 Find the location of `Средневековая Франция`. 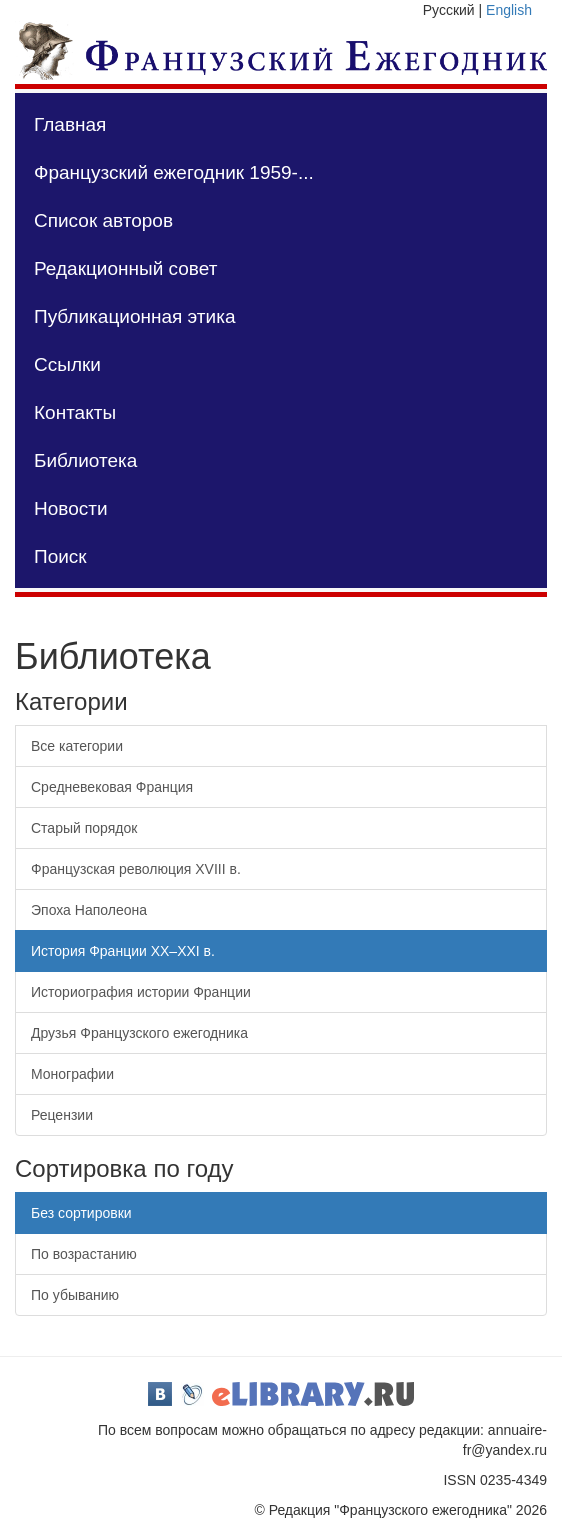

Средневековая Франция is located at coordinates (112, 787).